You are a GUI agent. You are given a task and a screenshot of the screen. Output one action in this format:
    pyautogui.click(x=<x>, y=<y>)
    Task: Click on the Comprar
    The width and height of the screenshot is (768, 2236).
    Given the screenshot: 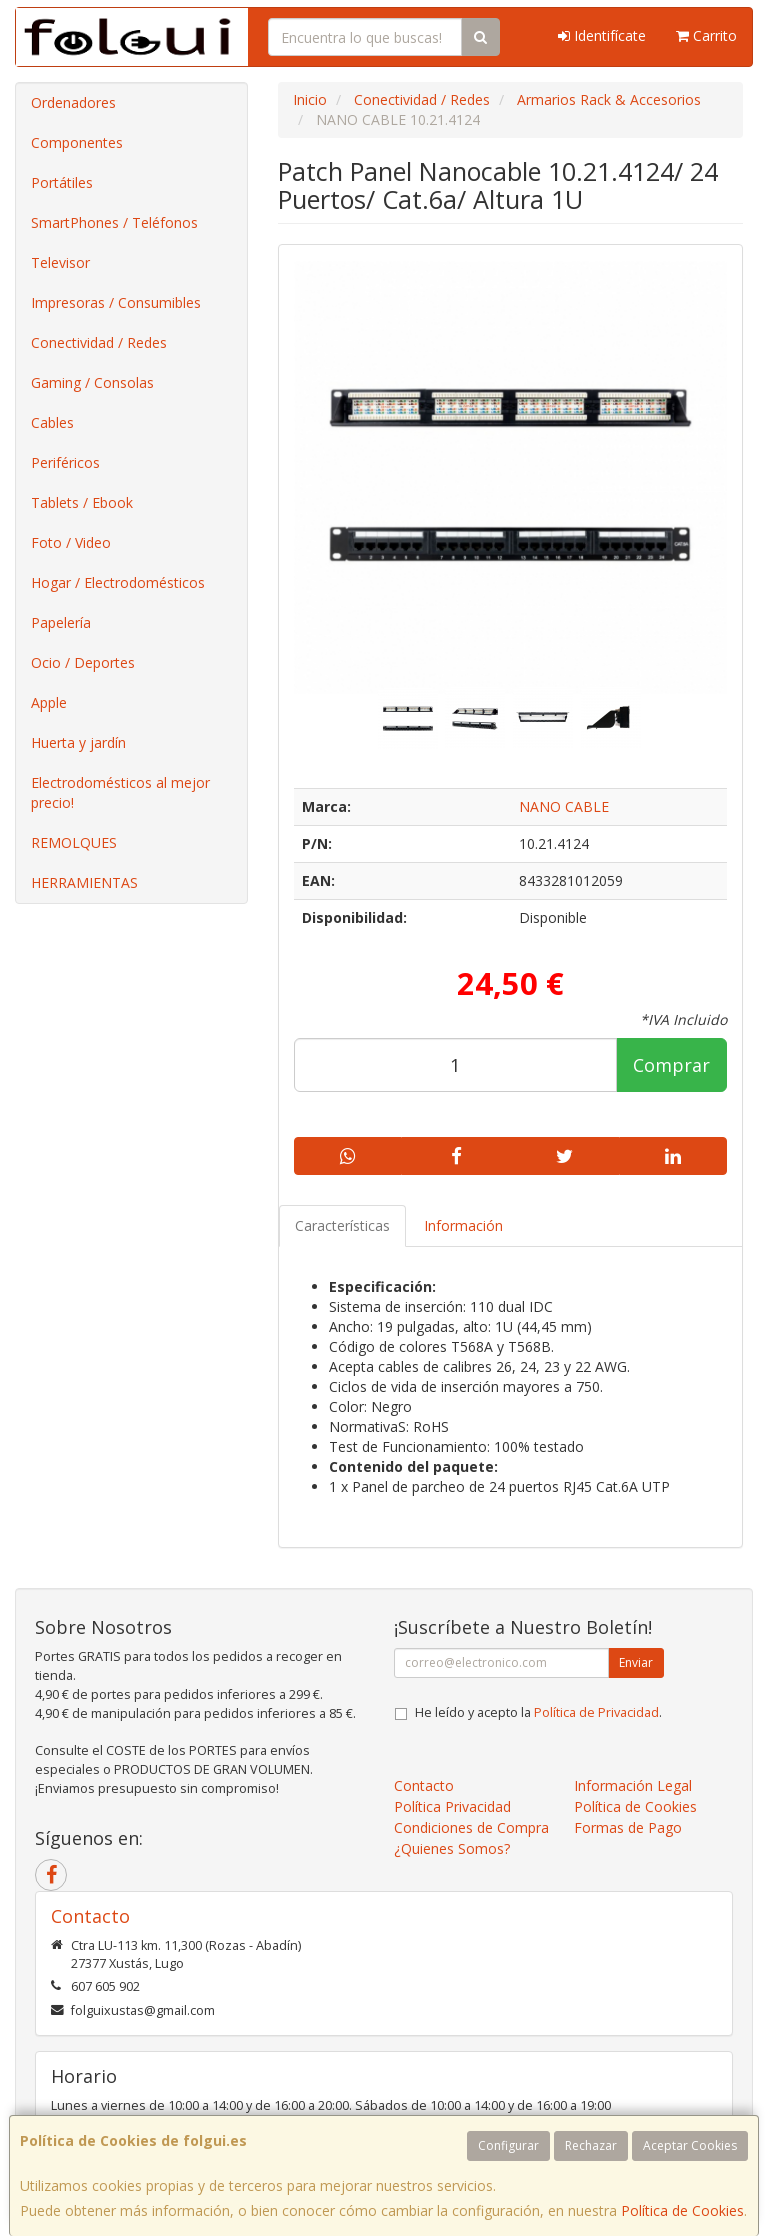 What is the action you would take?
    pyautogui.click(x=671, y=1065)
    